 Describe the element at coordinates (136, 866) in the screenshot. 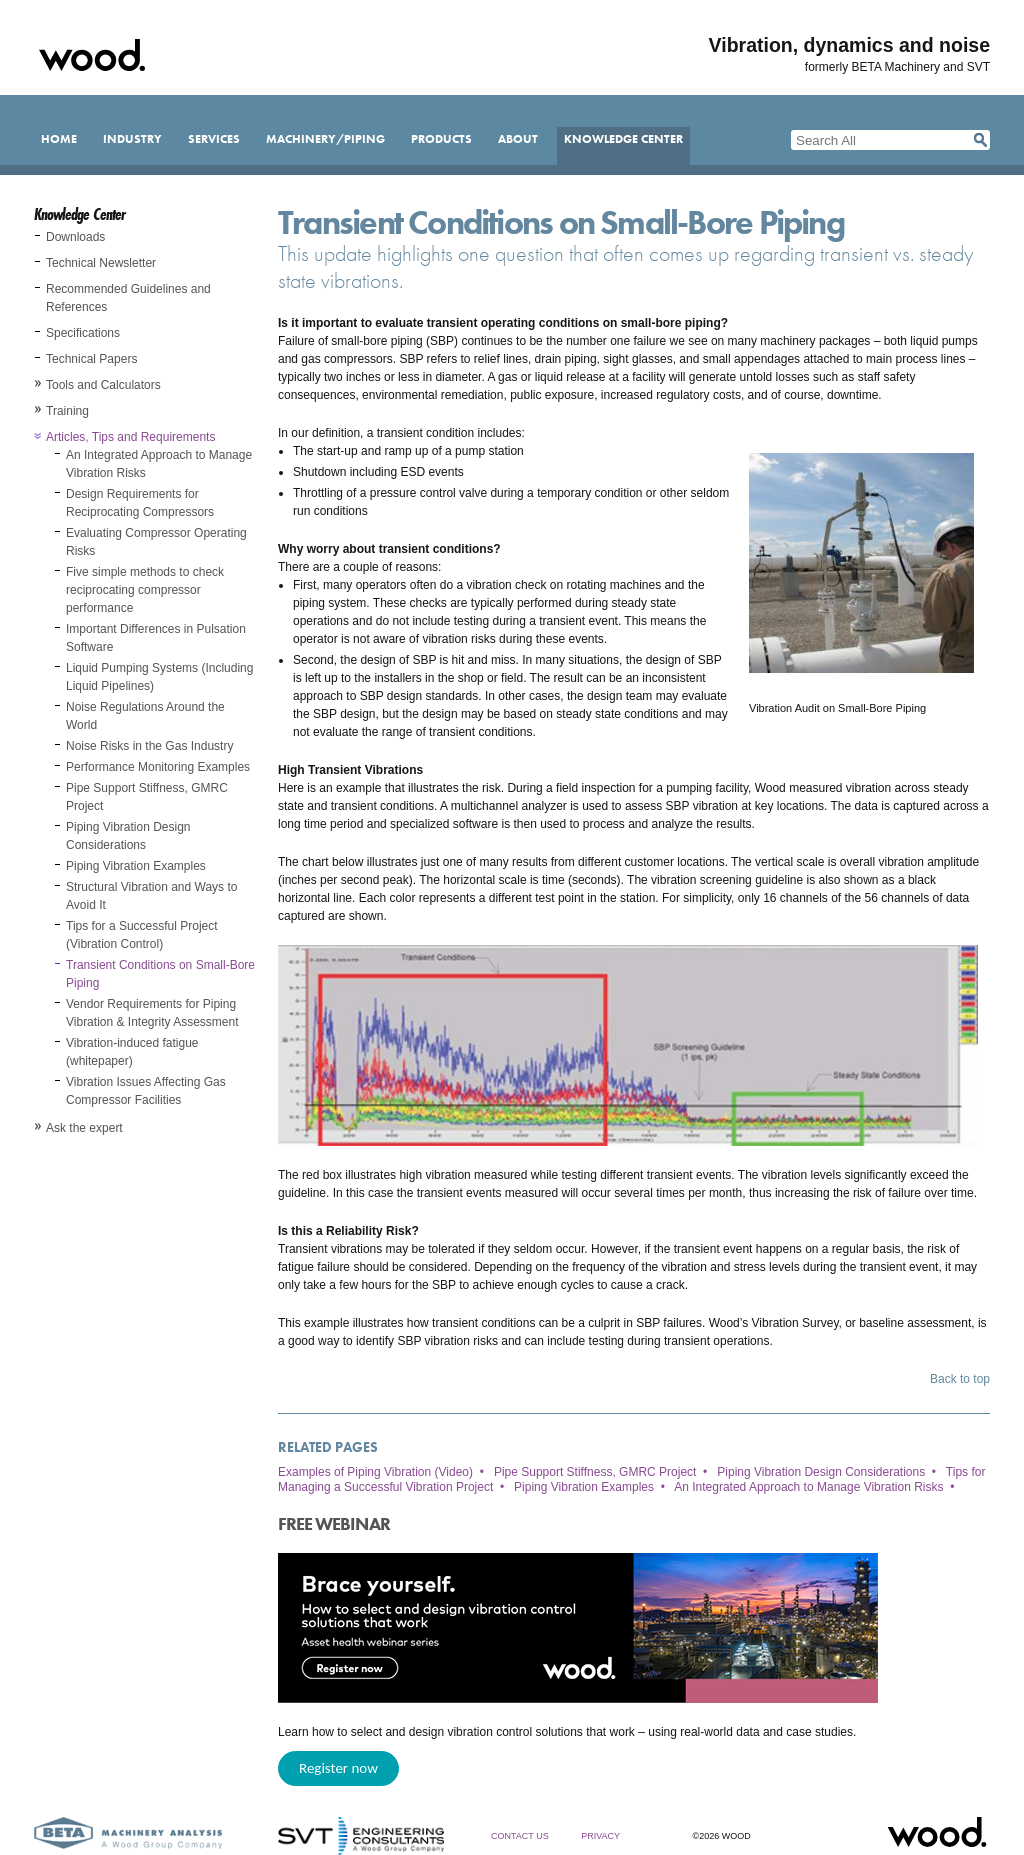

I see `Piping Vibration Examples` at that location.